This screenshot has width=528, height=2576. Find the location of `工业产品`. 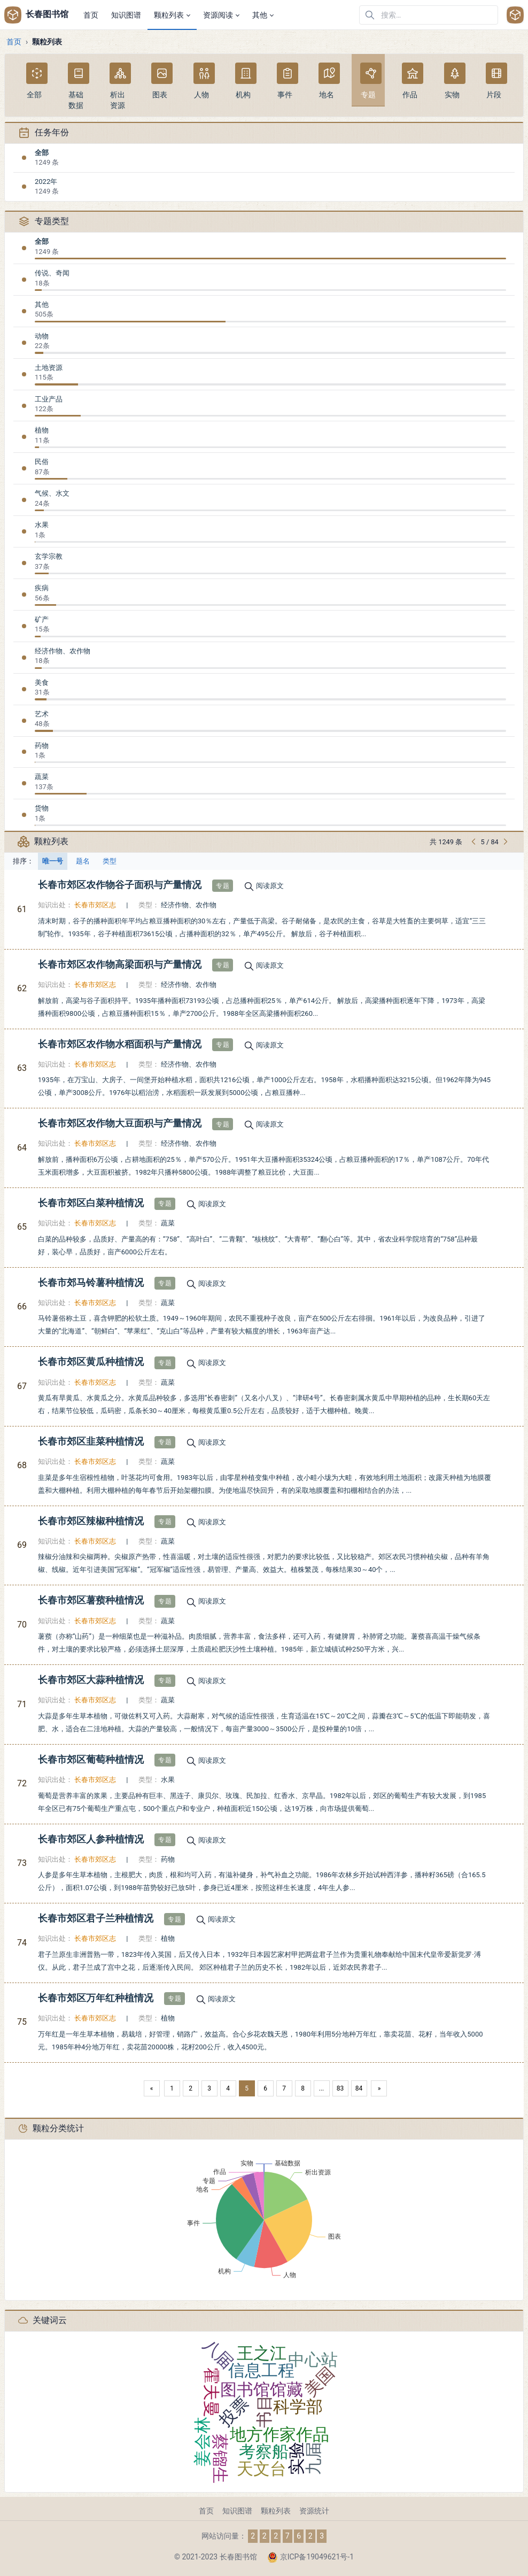

工业产品 is located at coordinates (49, 399).